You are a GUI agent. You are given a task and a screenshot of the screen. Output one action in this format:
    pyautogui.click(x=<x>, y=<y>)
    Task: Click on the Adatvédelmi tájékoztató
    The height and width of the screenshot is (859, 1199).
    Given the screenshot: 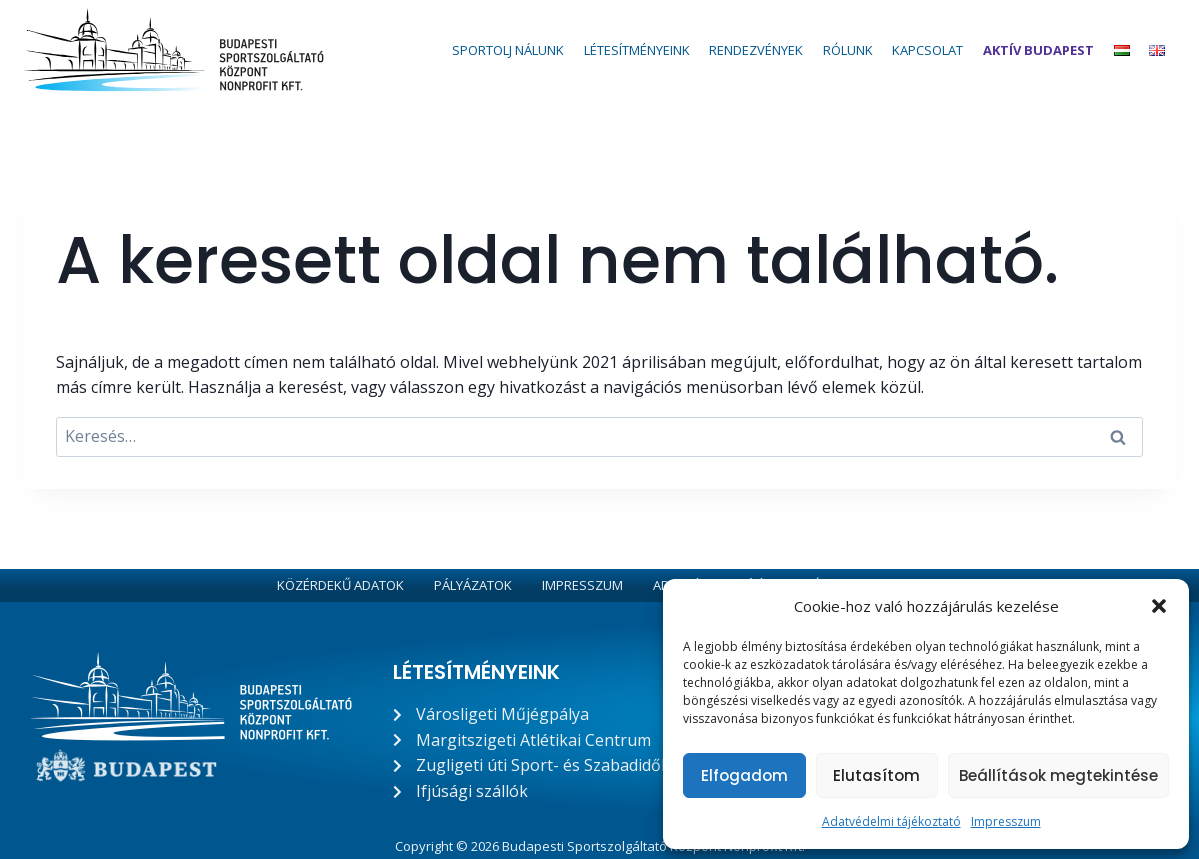 What is the action you would take?
    pyautogui.click(x=891, y=821)
    